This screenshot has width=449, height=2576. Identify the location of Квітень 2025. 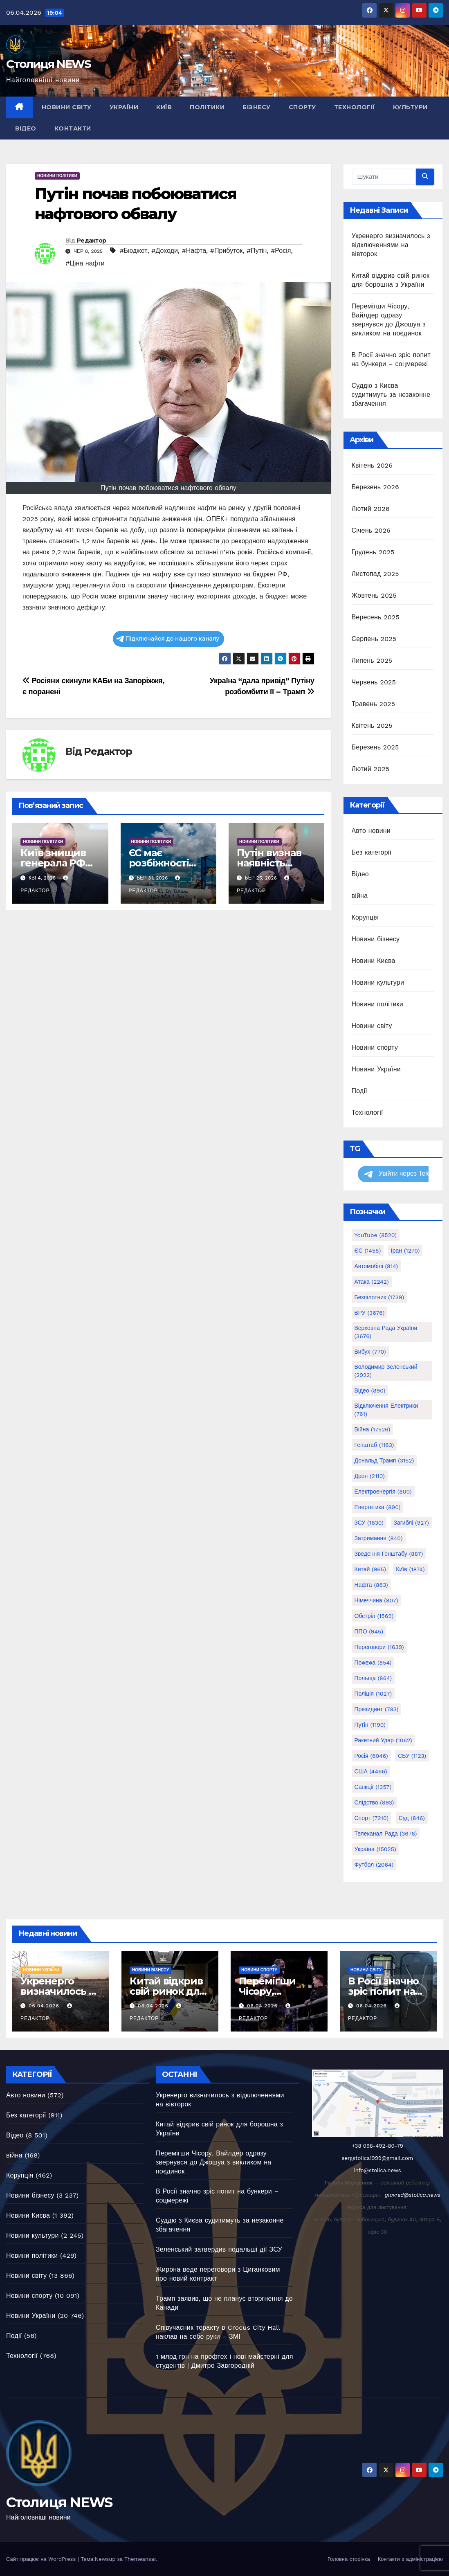
(372, 725).